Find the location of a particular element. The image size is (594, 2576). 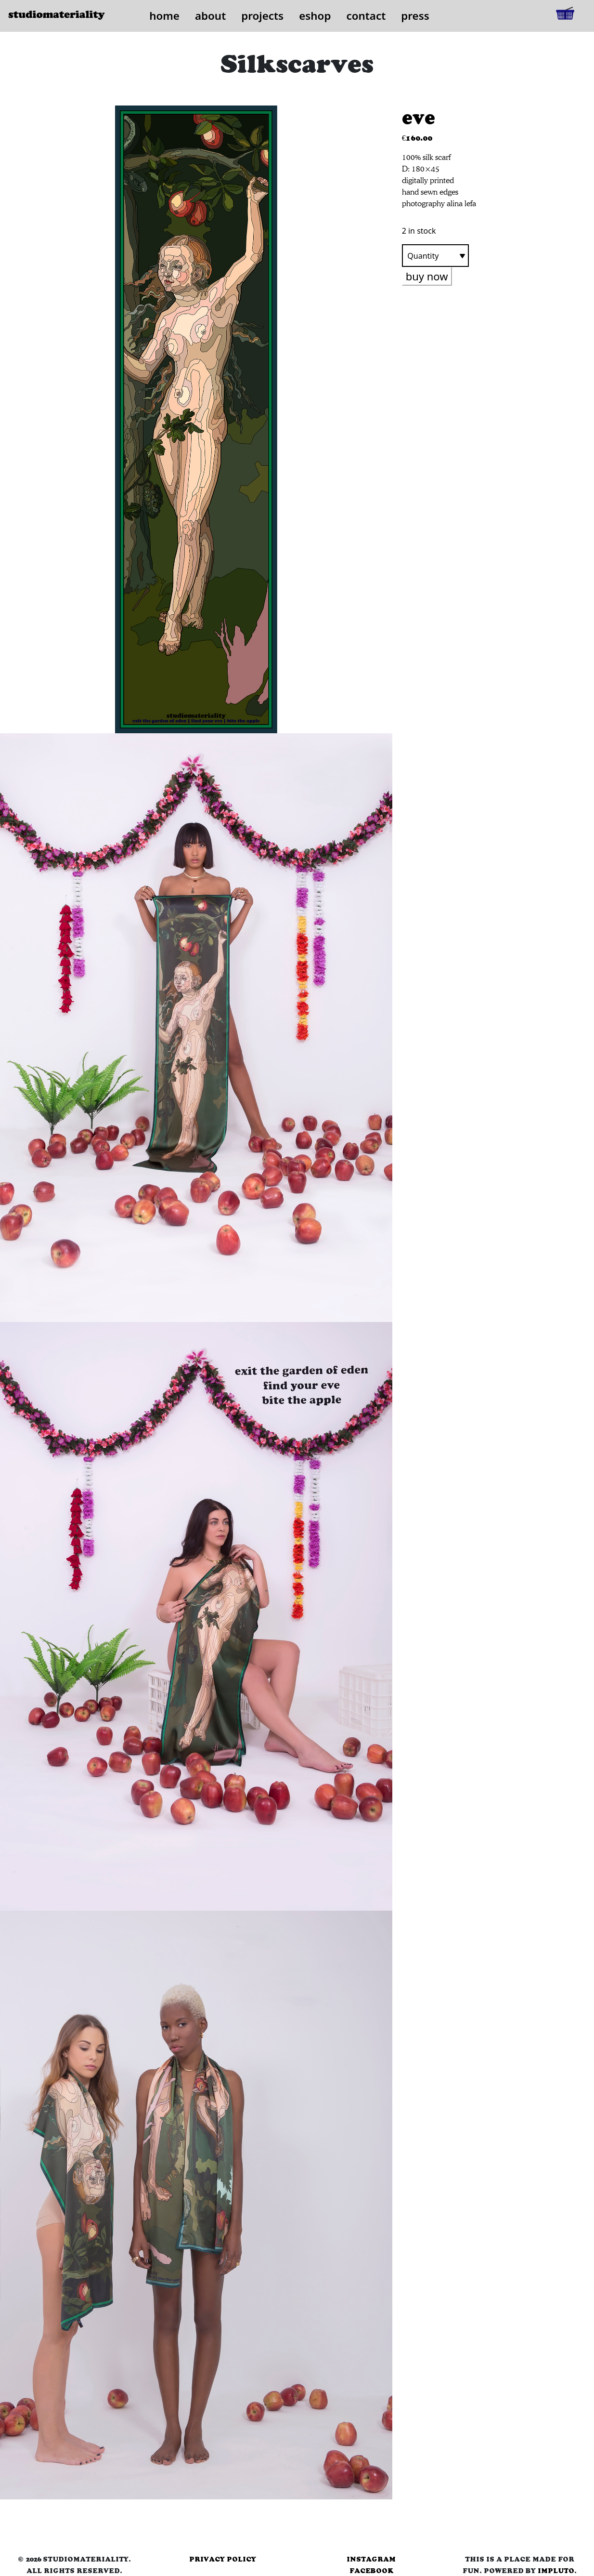

buy now is located at coordinates (427, 276).